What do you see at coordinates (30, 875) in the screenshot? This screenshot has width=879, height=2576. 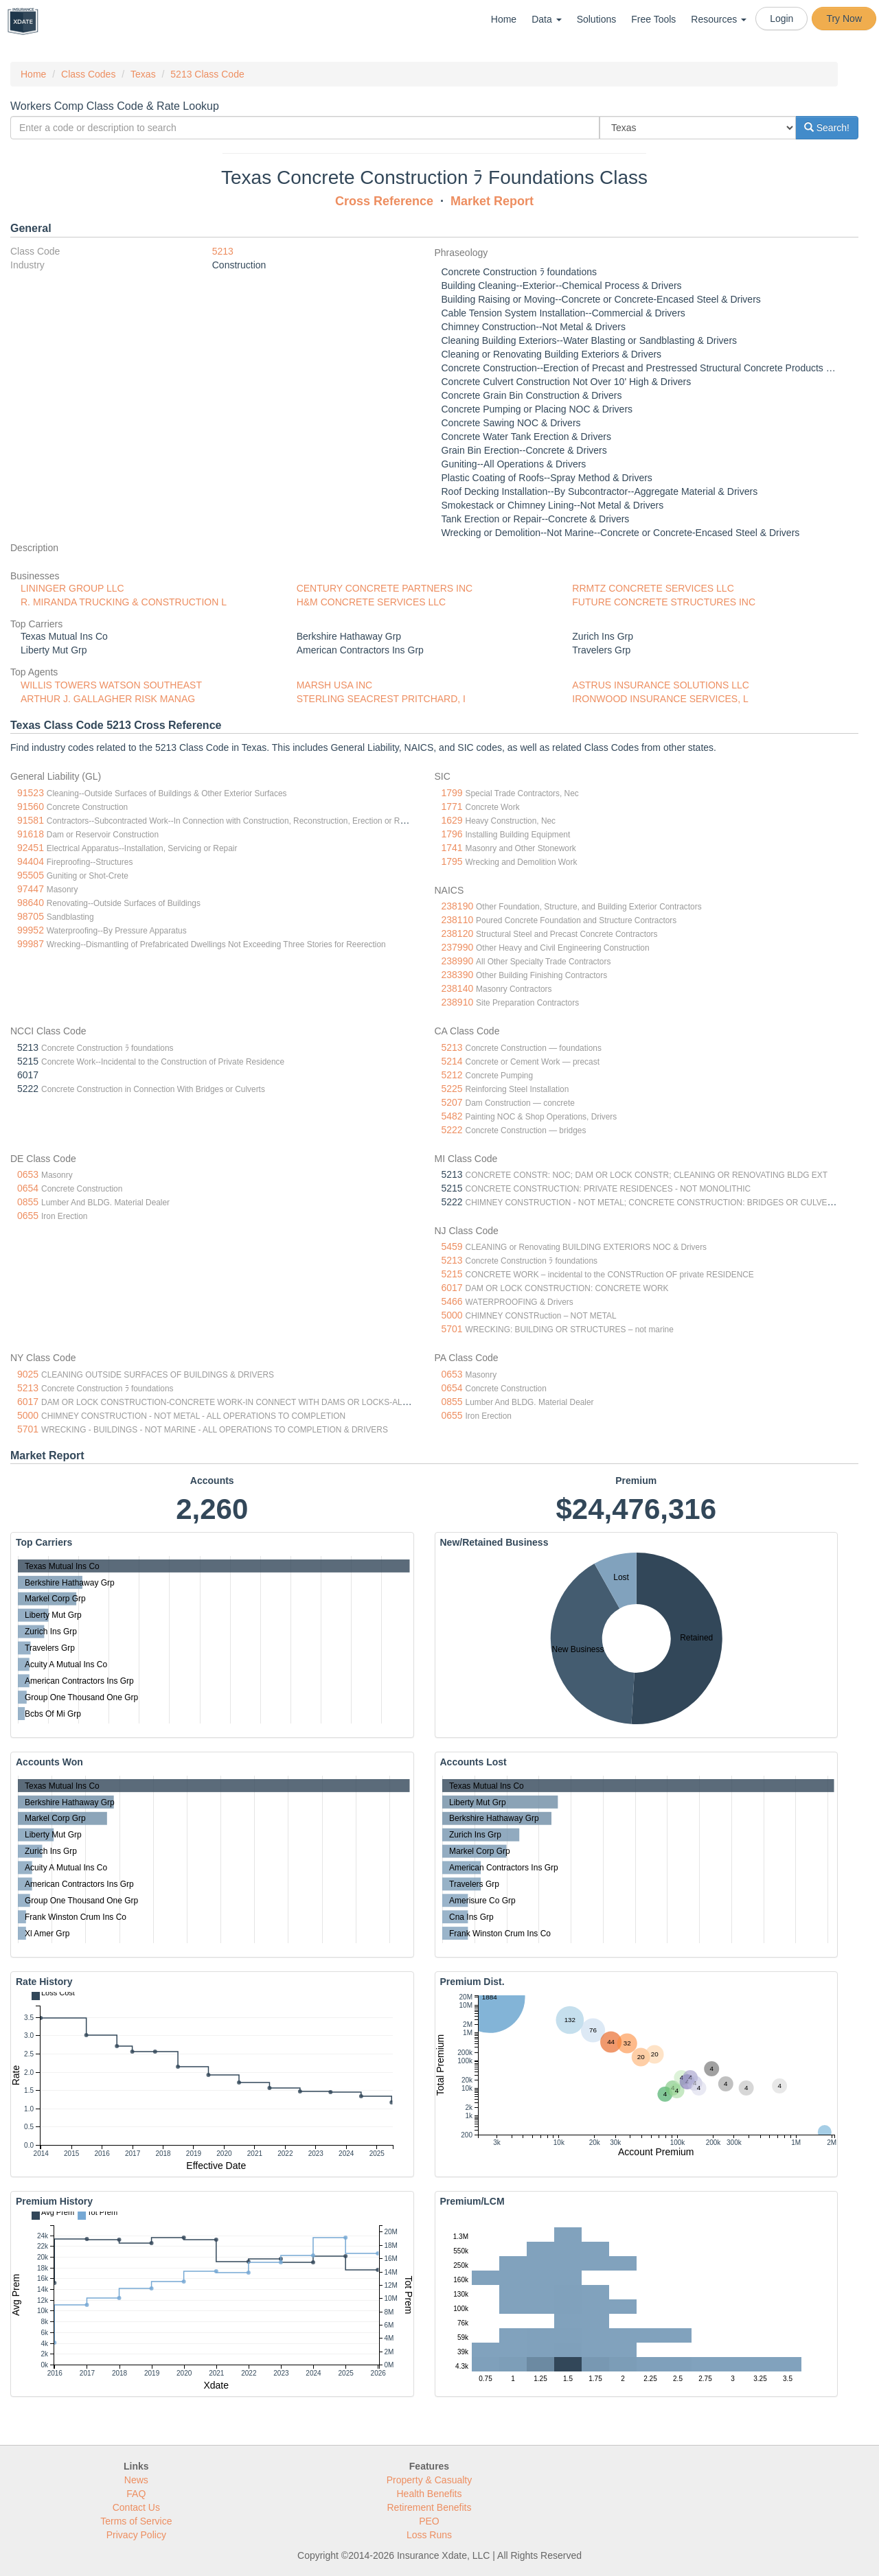 I see `95505` at bounding box center [30, 875].